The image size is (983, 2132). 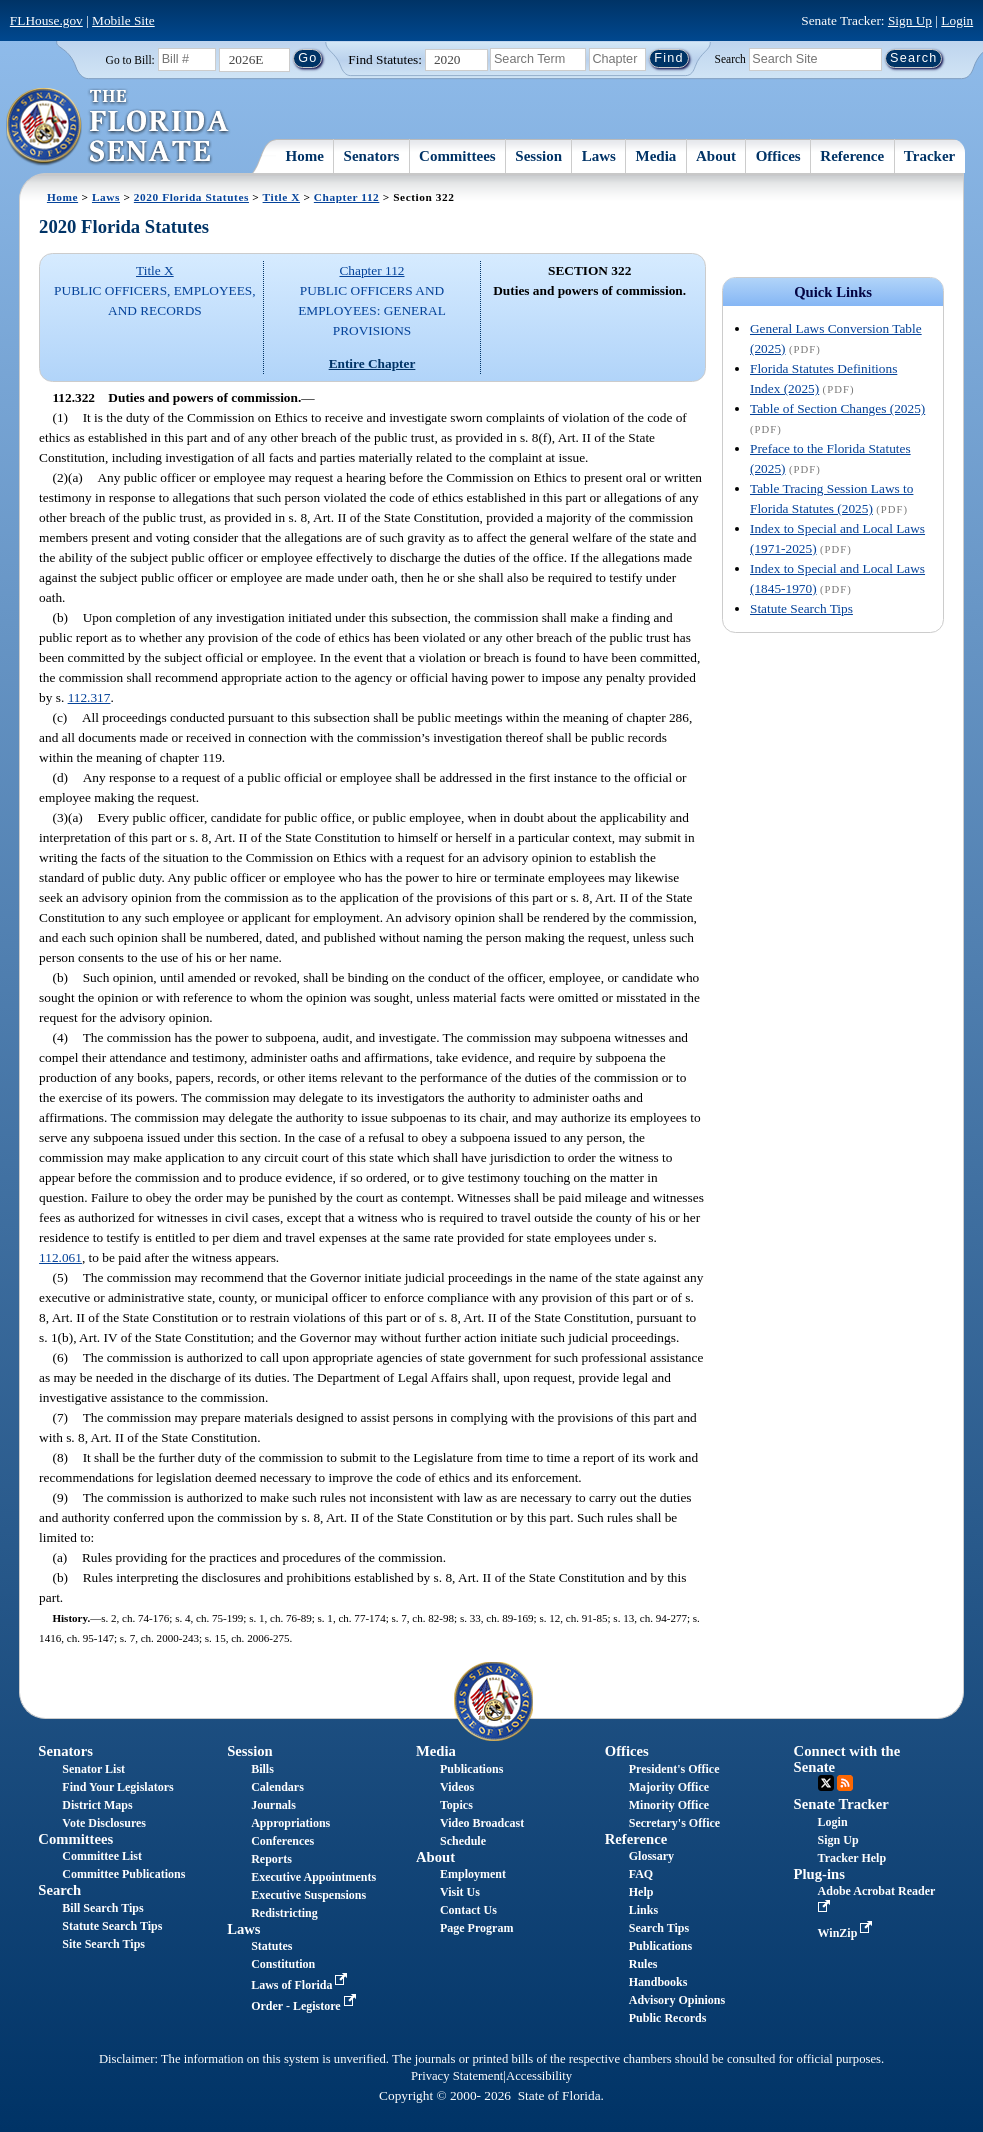 I want to click on Videos, so click(x=457, y=1787).